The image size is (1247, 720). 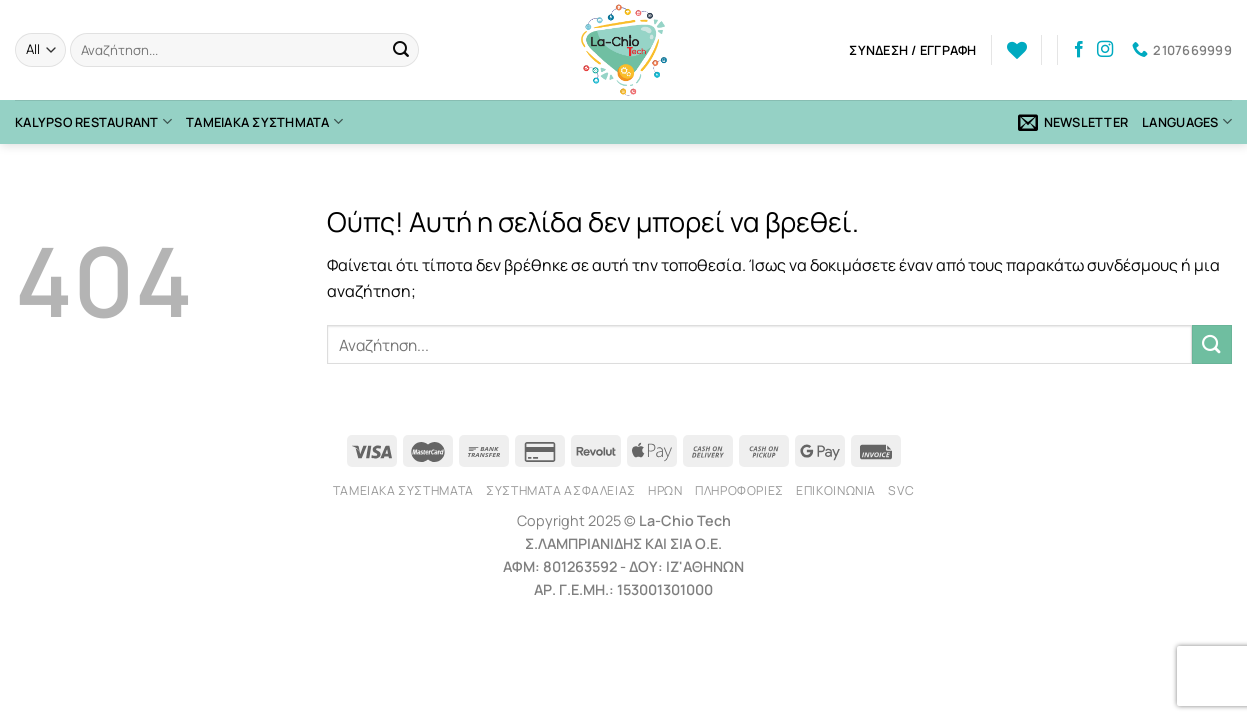 I want to click on [Follow on Facebook], so click(x=1079, y=50).